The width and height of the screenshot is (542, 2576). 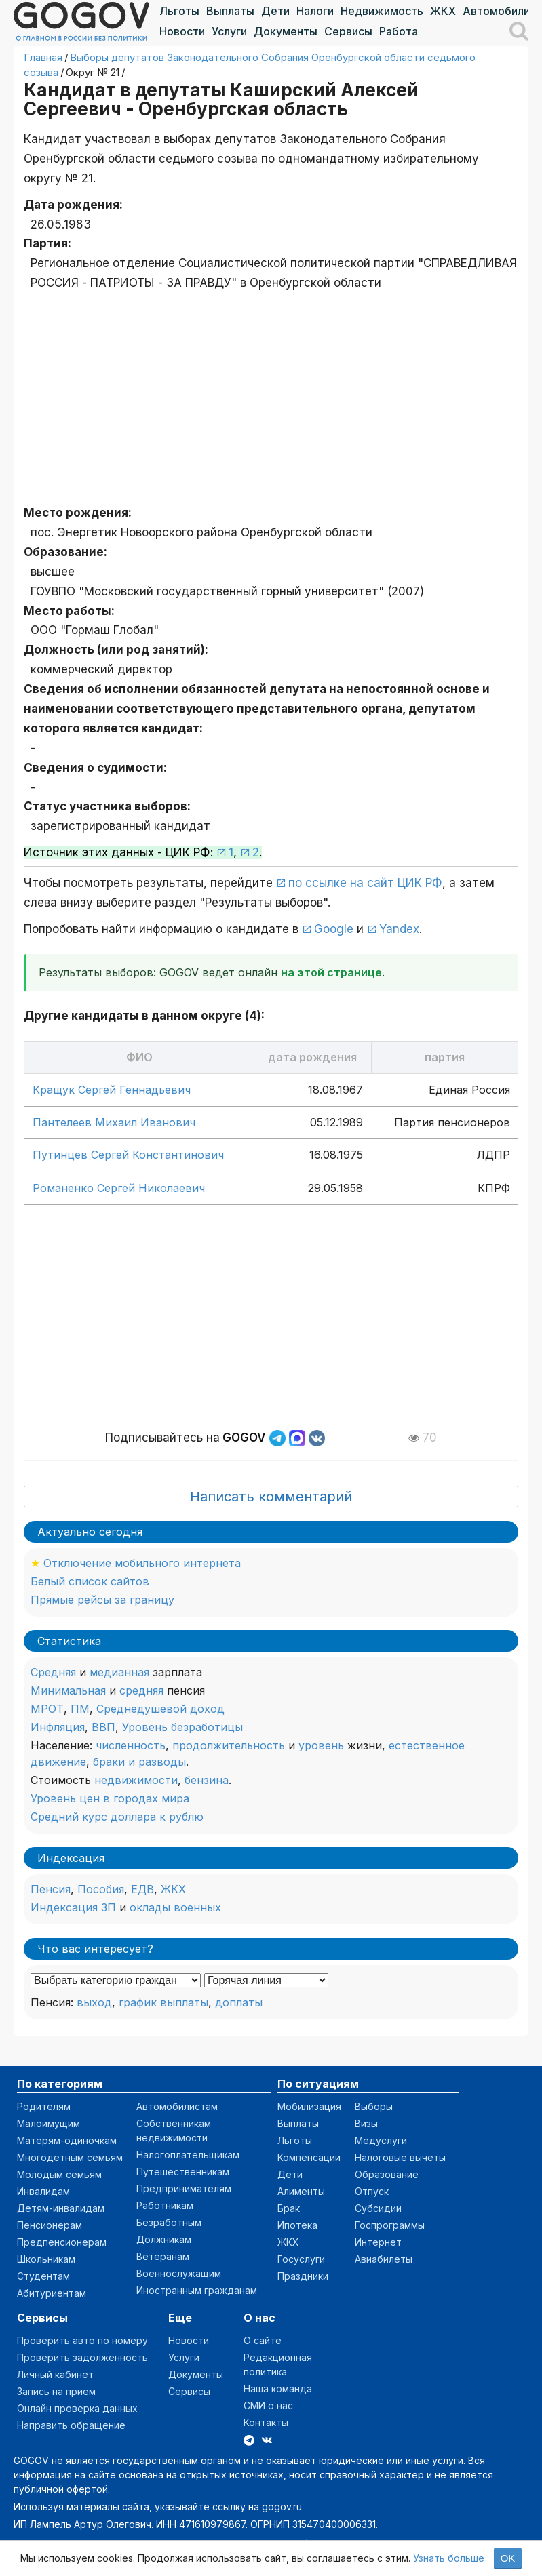 What do you see at coordinates (383, 2259) in the screenshot?
I see `Авиабилеты` at bounding box center [383, 2259].